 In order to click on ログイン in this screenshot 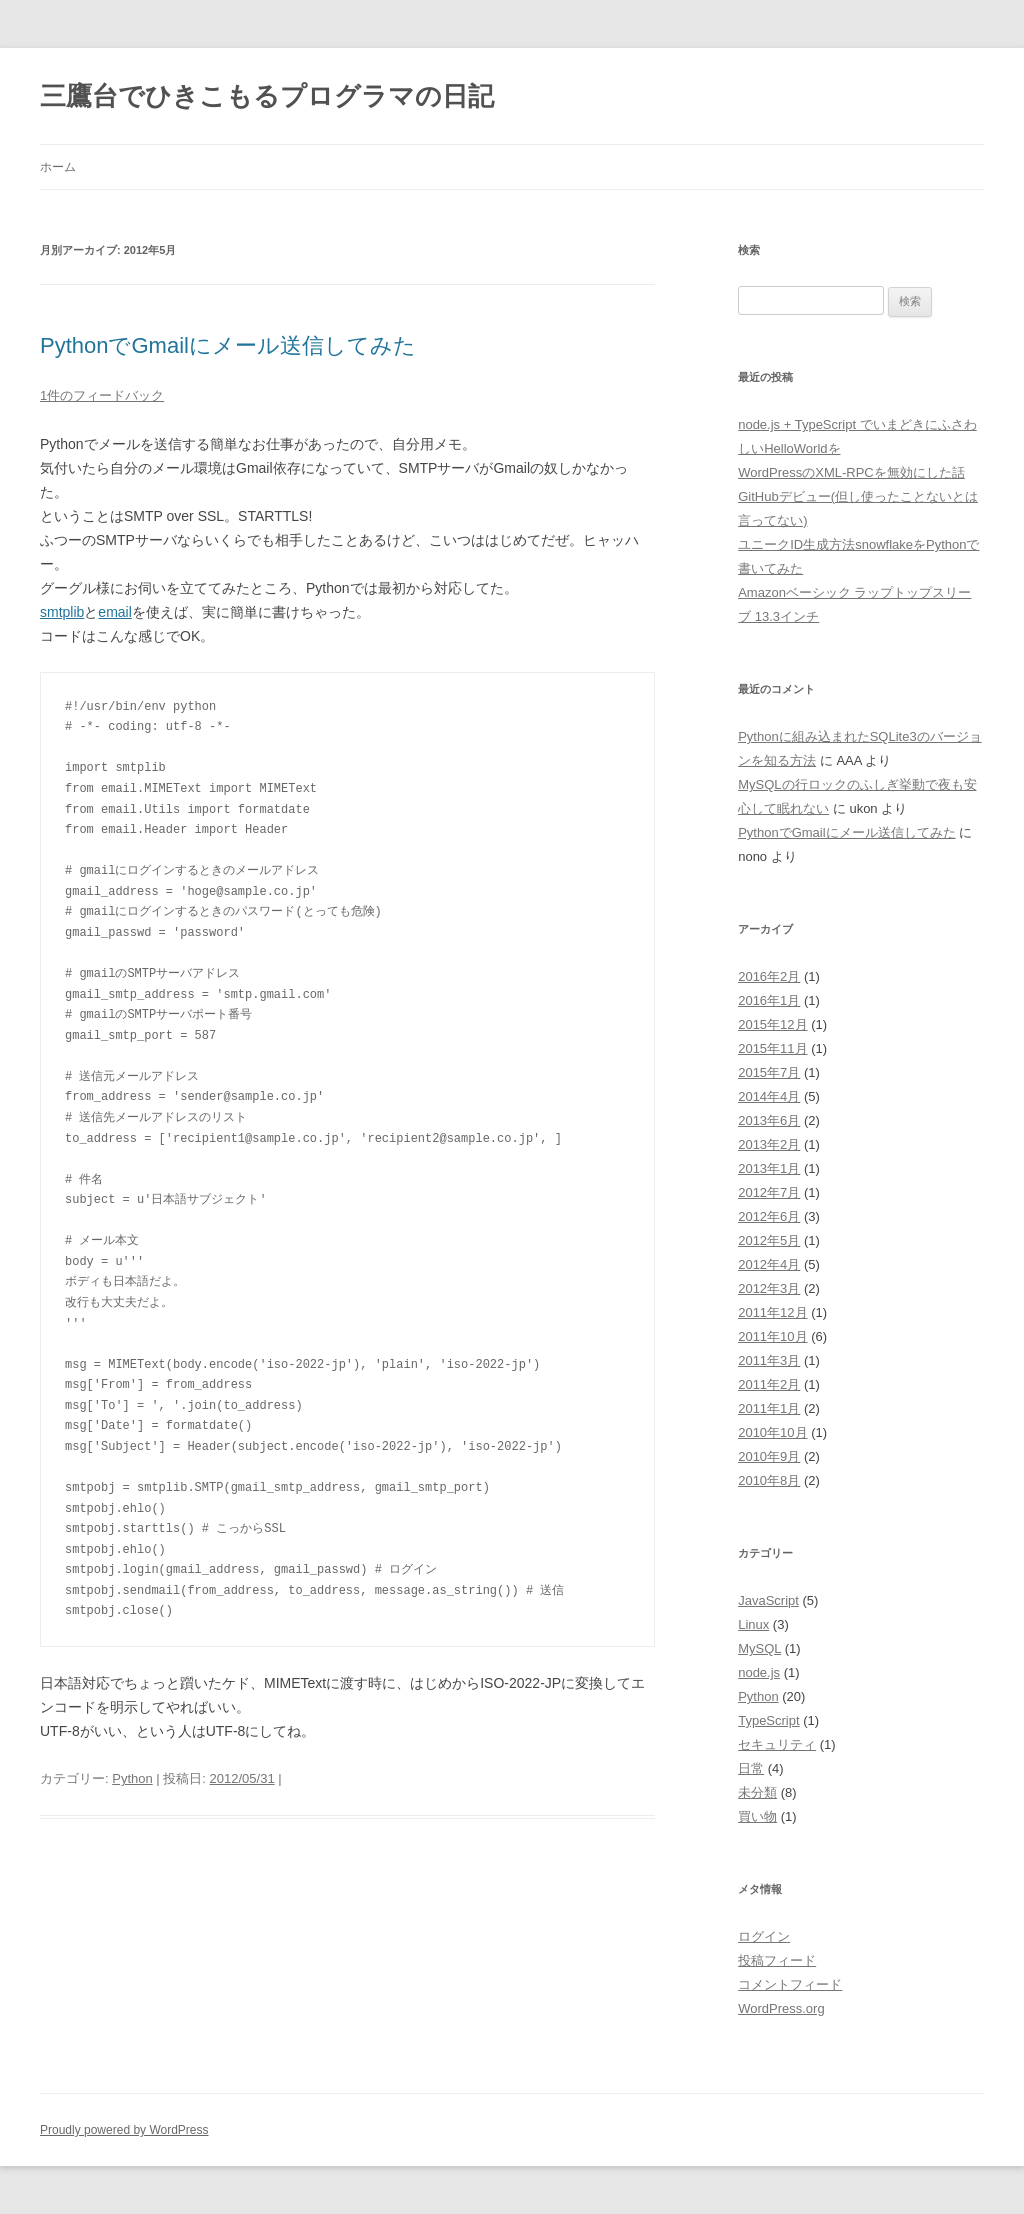, I will do `click(764, 1936)`.